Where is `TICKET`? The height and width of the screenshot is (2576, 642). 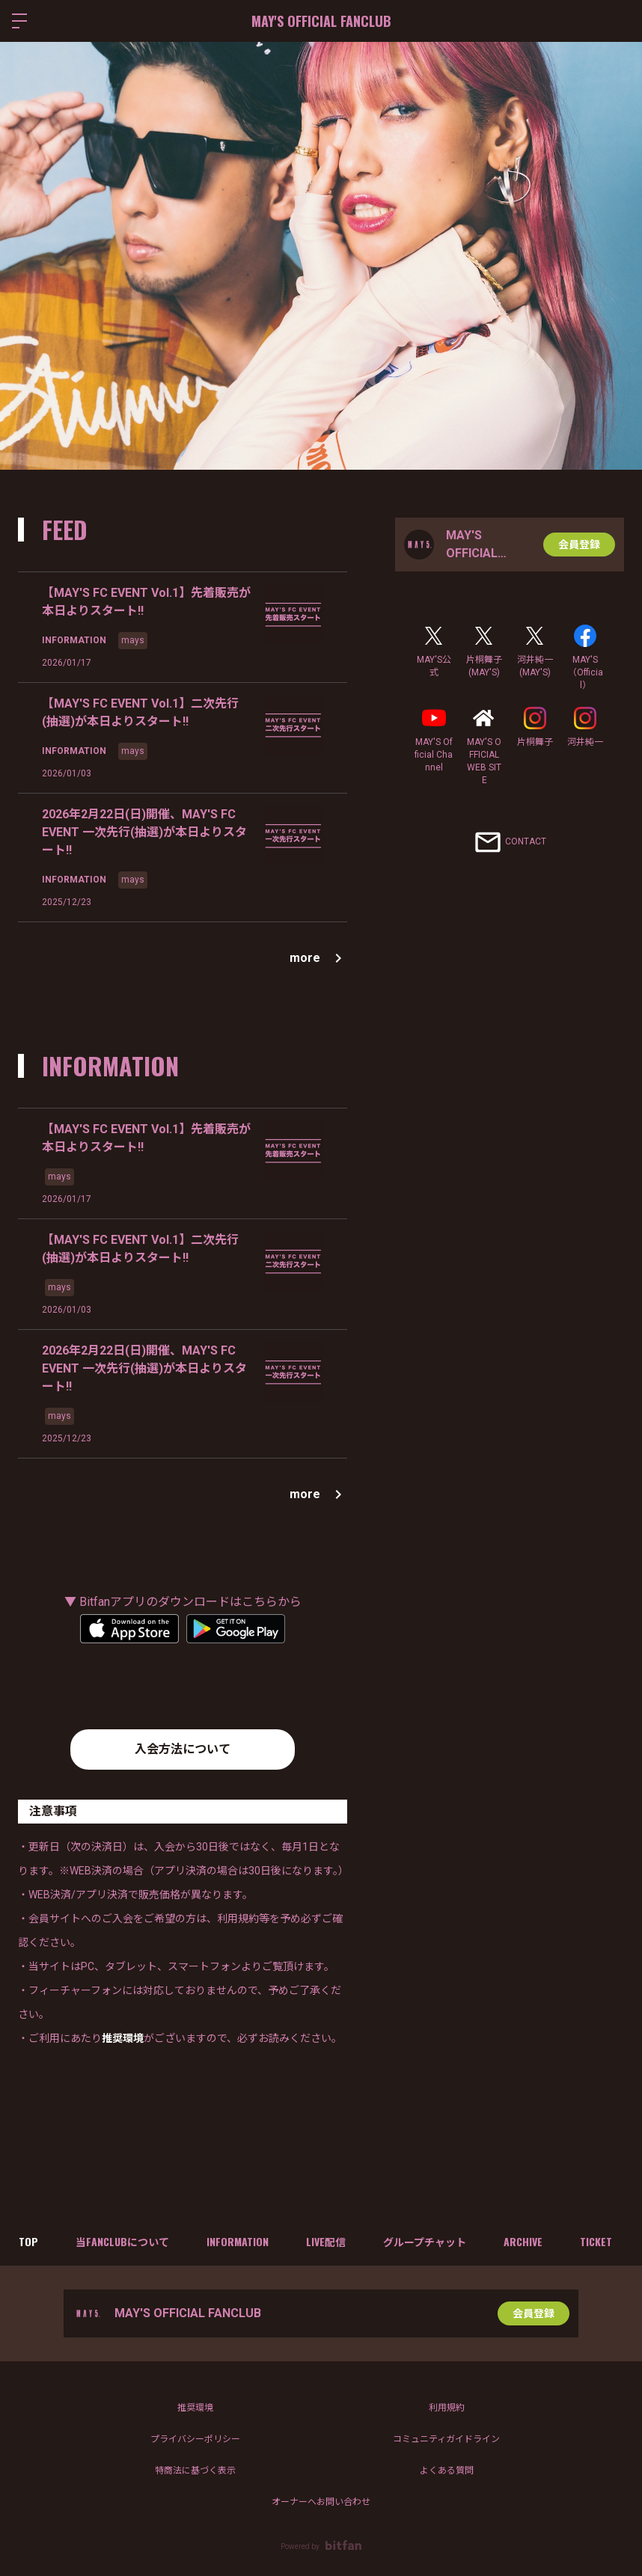
TICKET is located at coordinates (596, 2241).